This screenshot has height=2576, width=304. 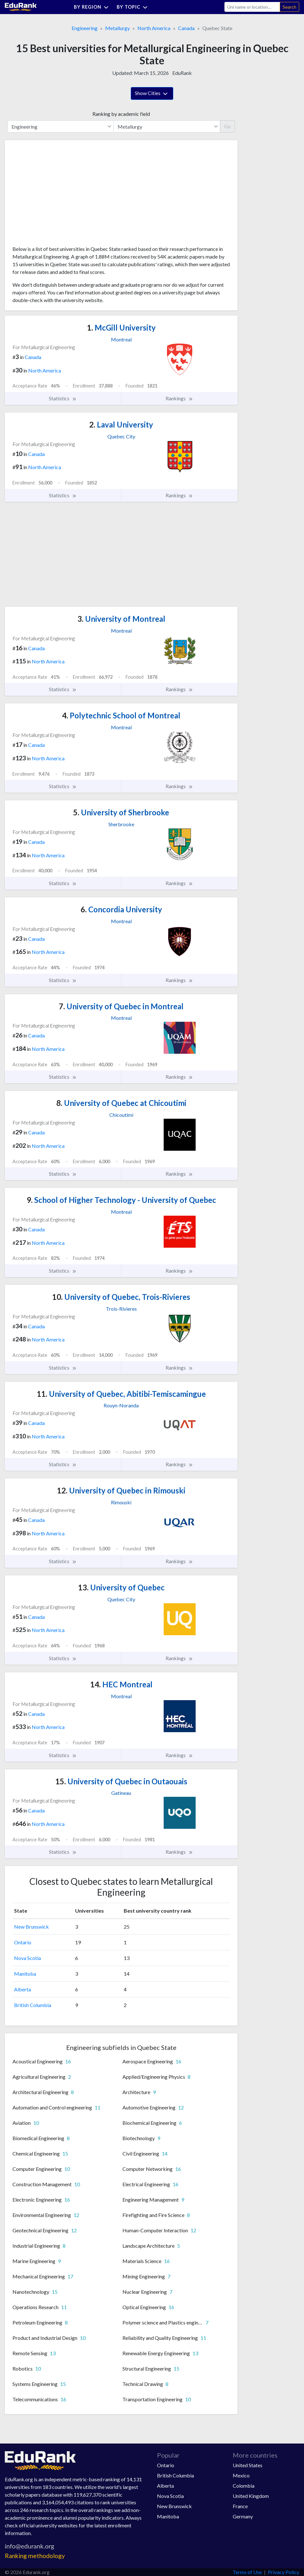 What do you see at coordinates (121, 1587) in the screenshot?
I see `University of Quebec` at bounding box center [121, 1587].